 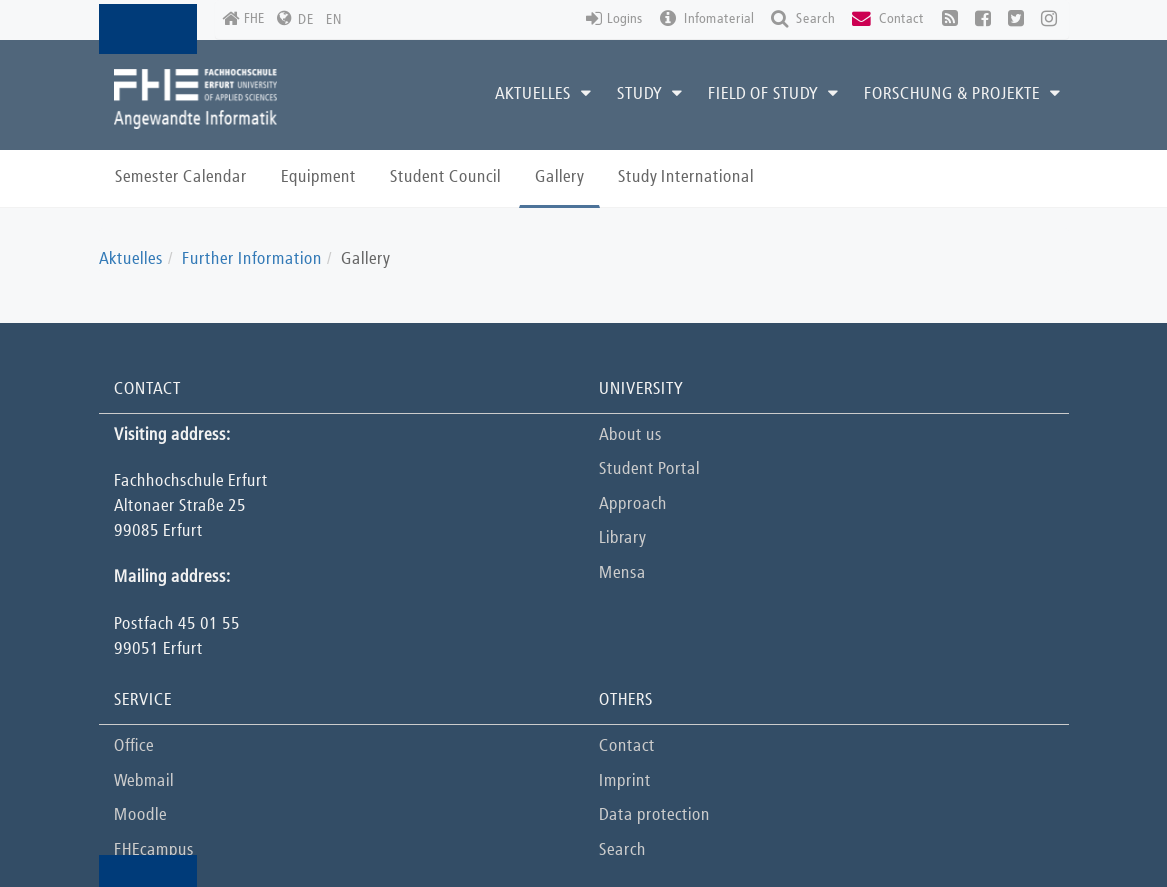 What do you see at coordinates (622, 850) in the screenshot?
I see `Search` at bounding box center [622, 850].